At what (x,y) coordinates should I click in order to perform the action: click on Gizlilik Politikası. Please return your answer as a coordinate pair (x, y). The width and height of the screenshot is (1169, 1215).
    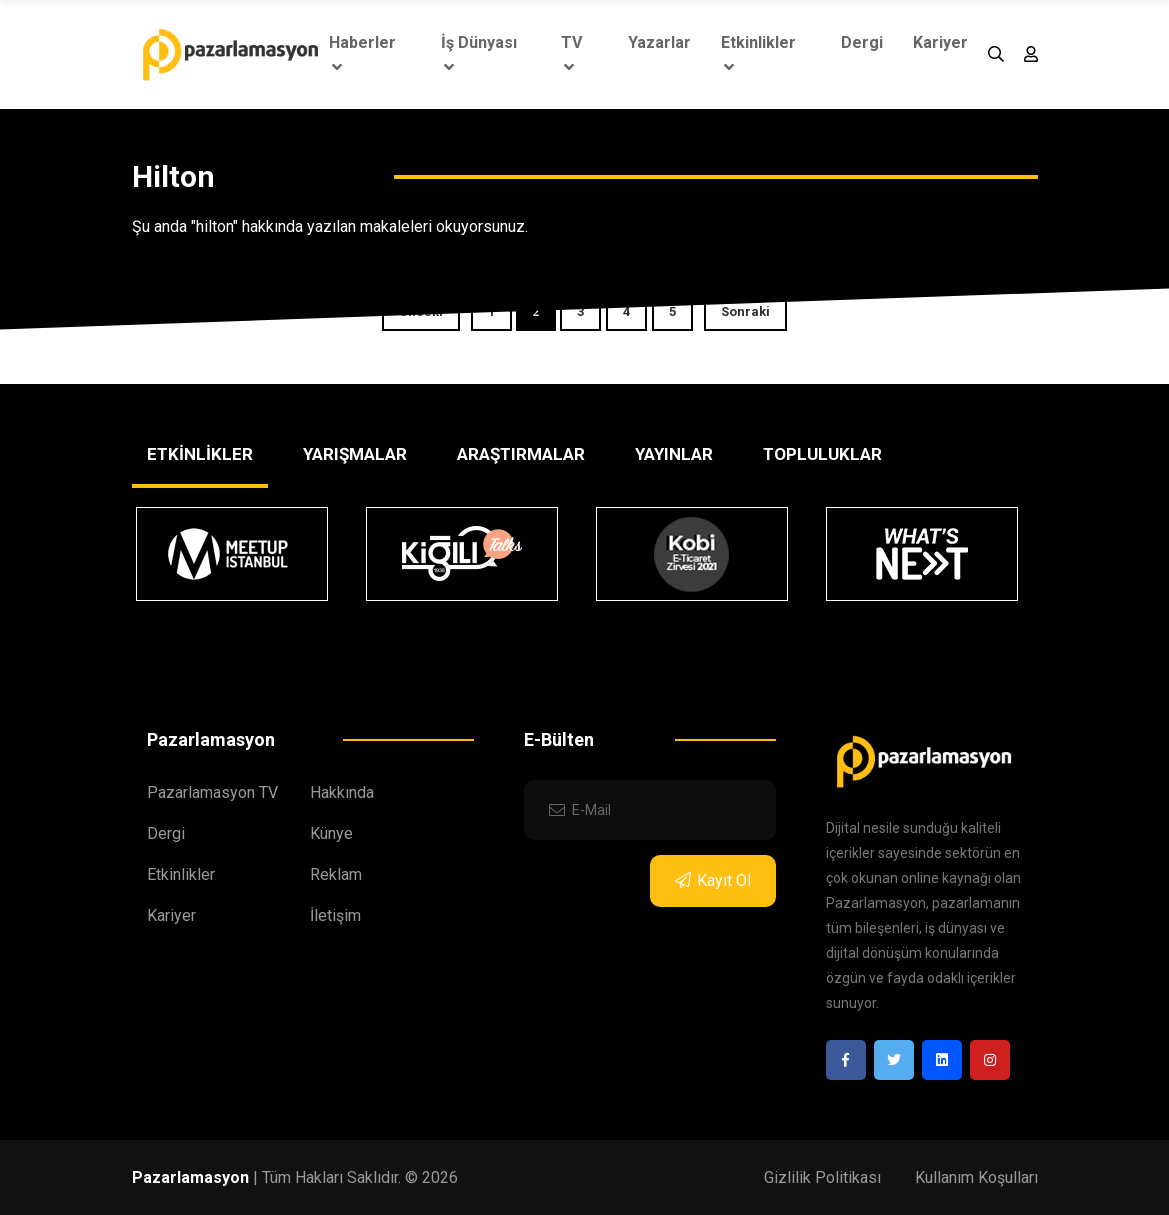
    Looking at the image, I should click on (822, 1177).